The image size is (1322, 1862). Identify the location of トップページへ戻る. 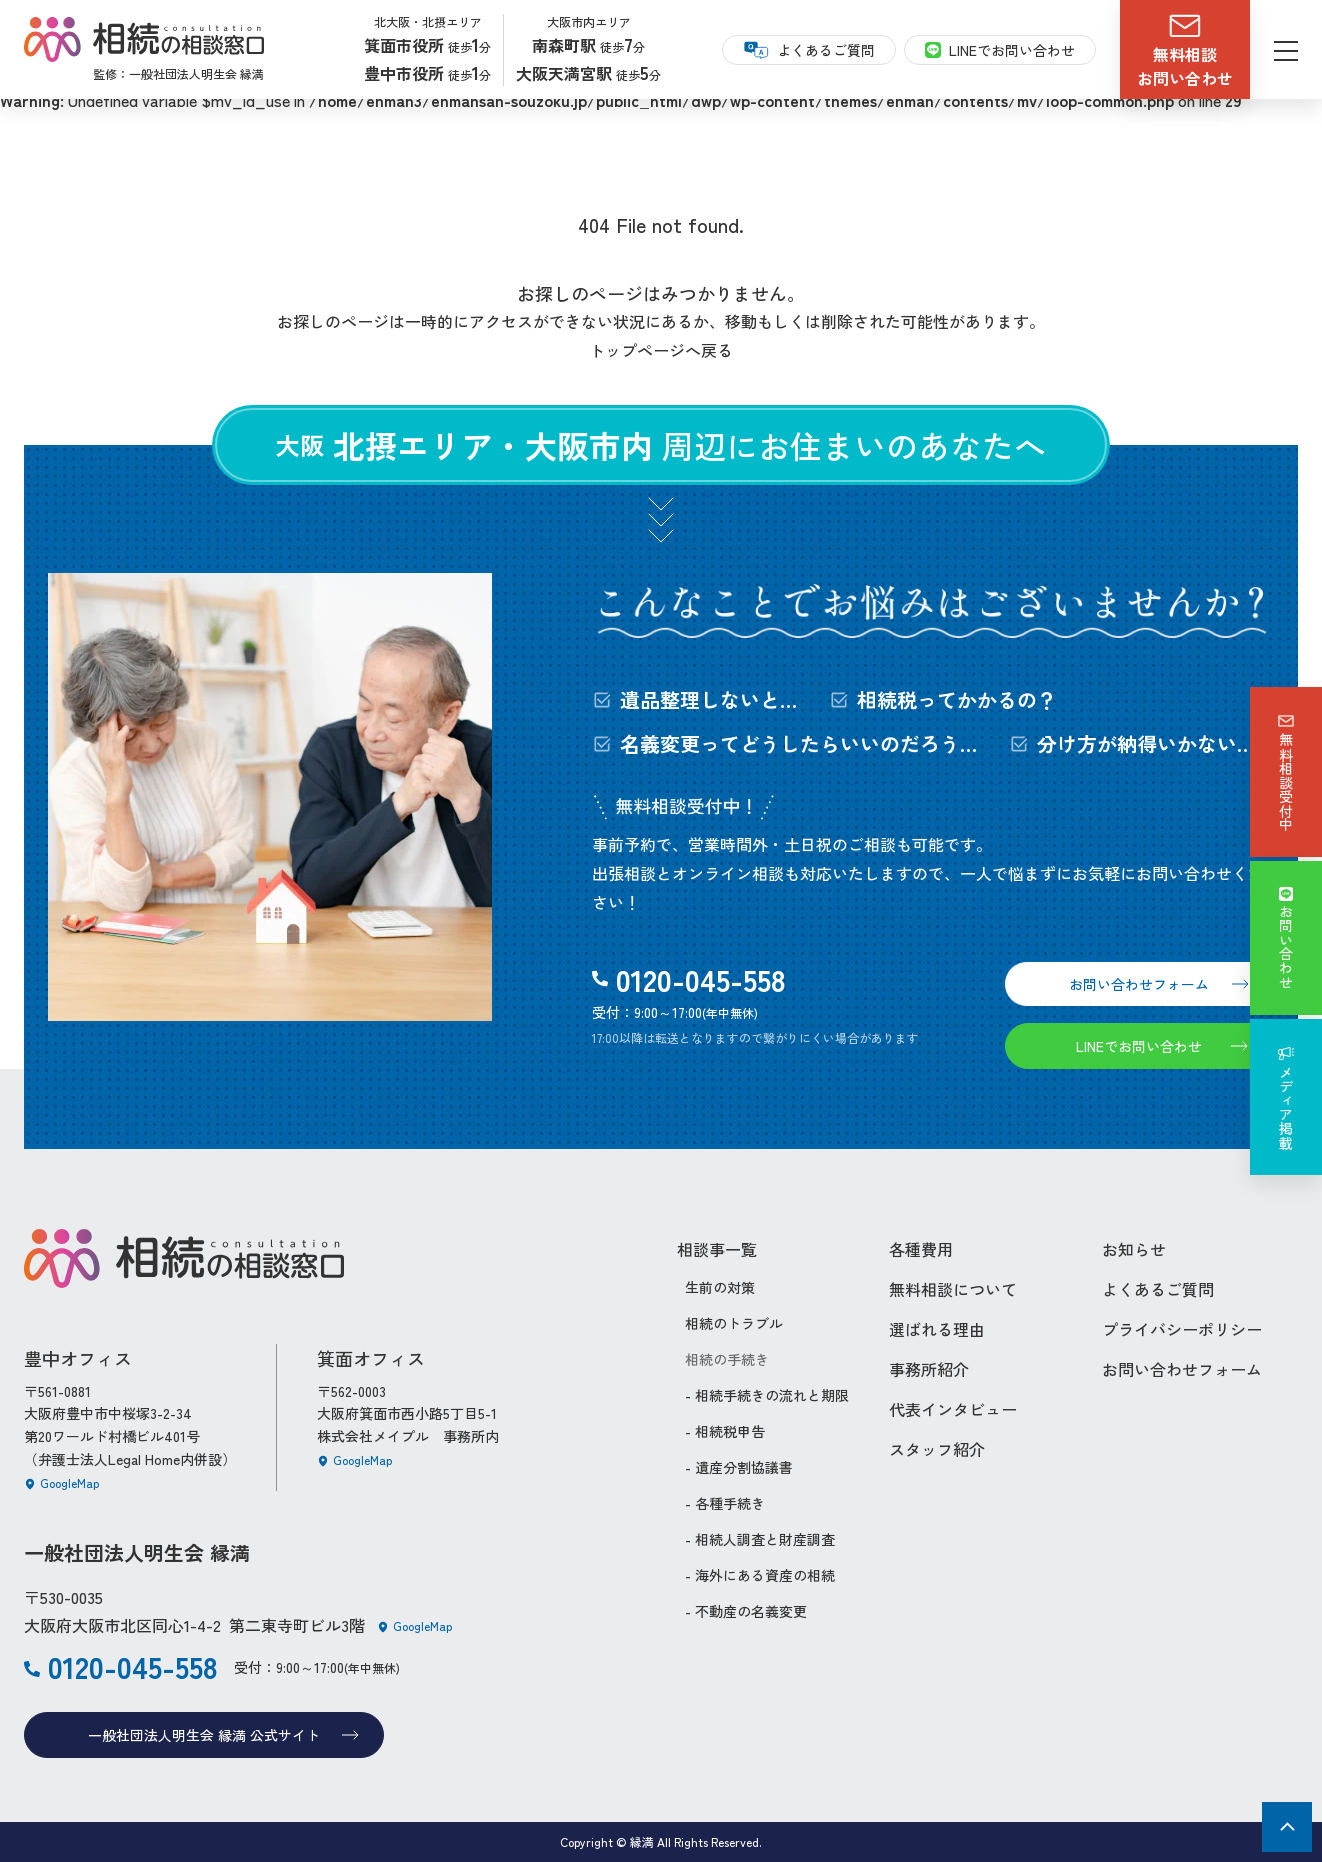
(661, 350).